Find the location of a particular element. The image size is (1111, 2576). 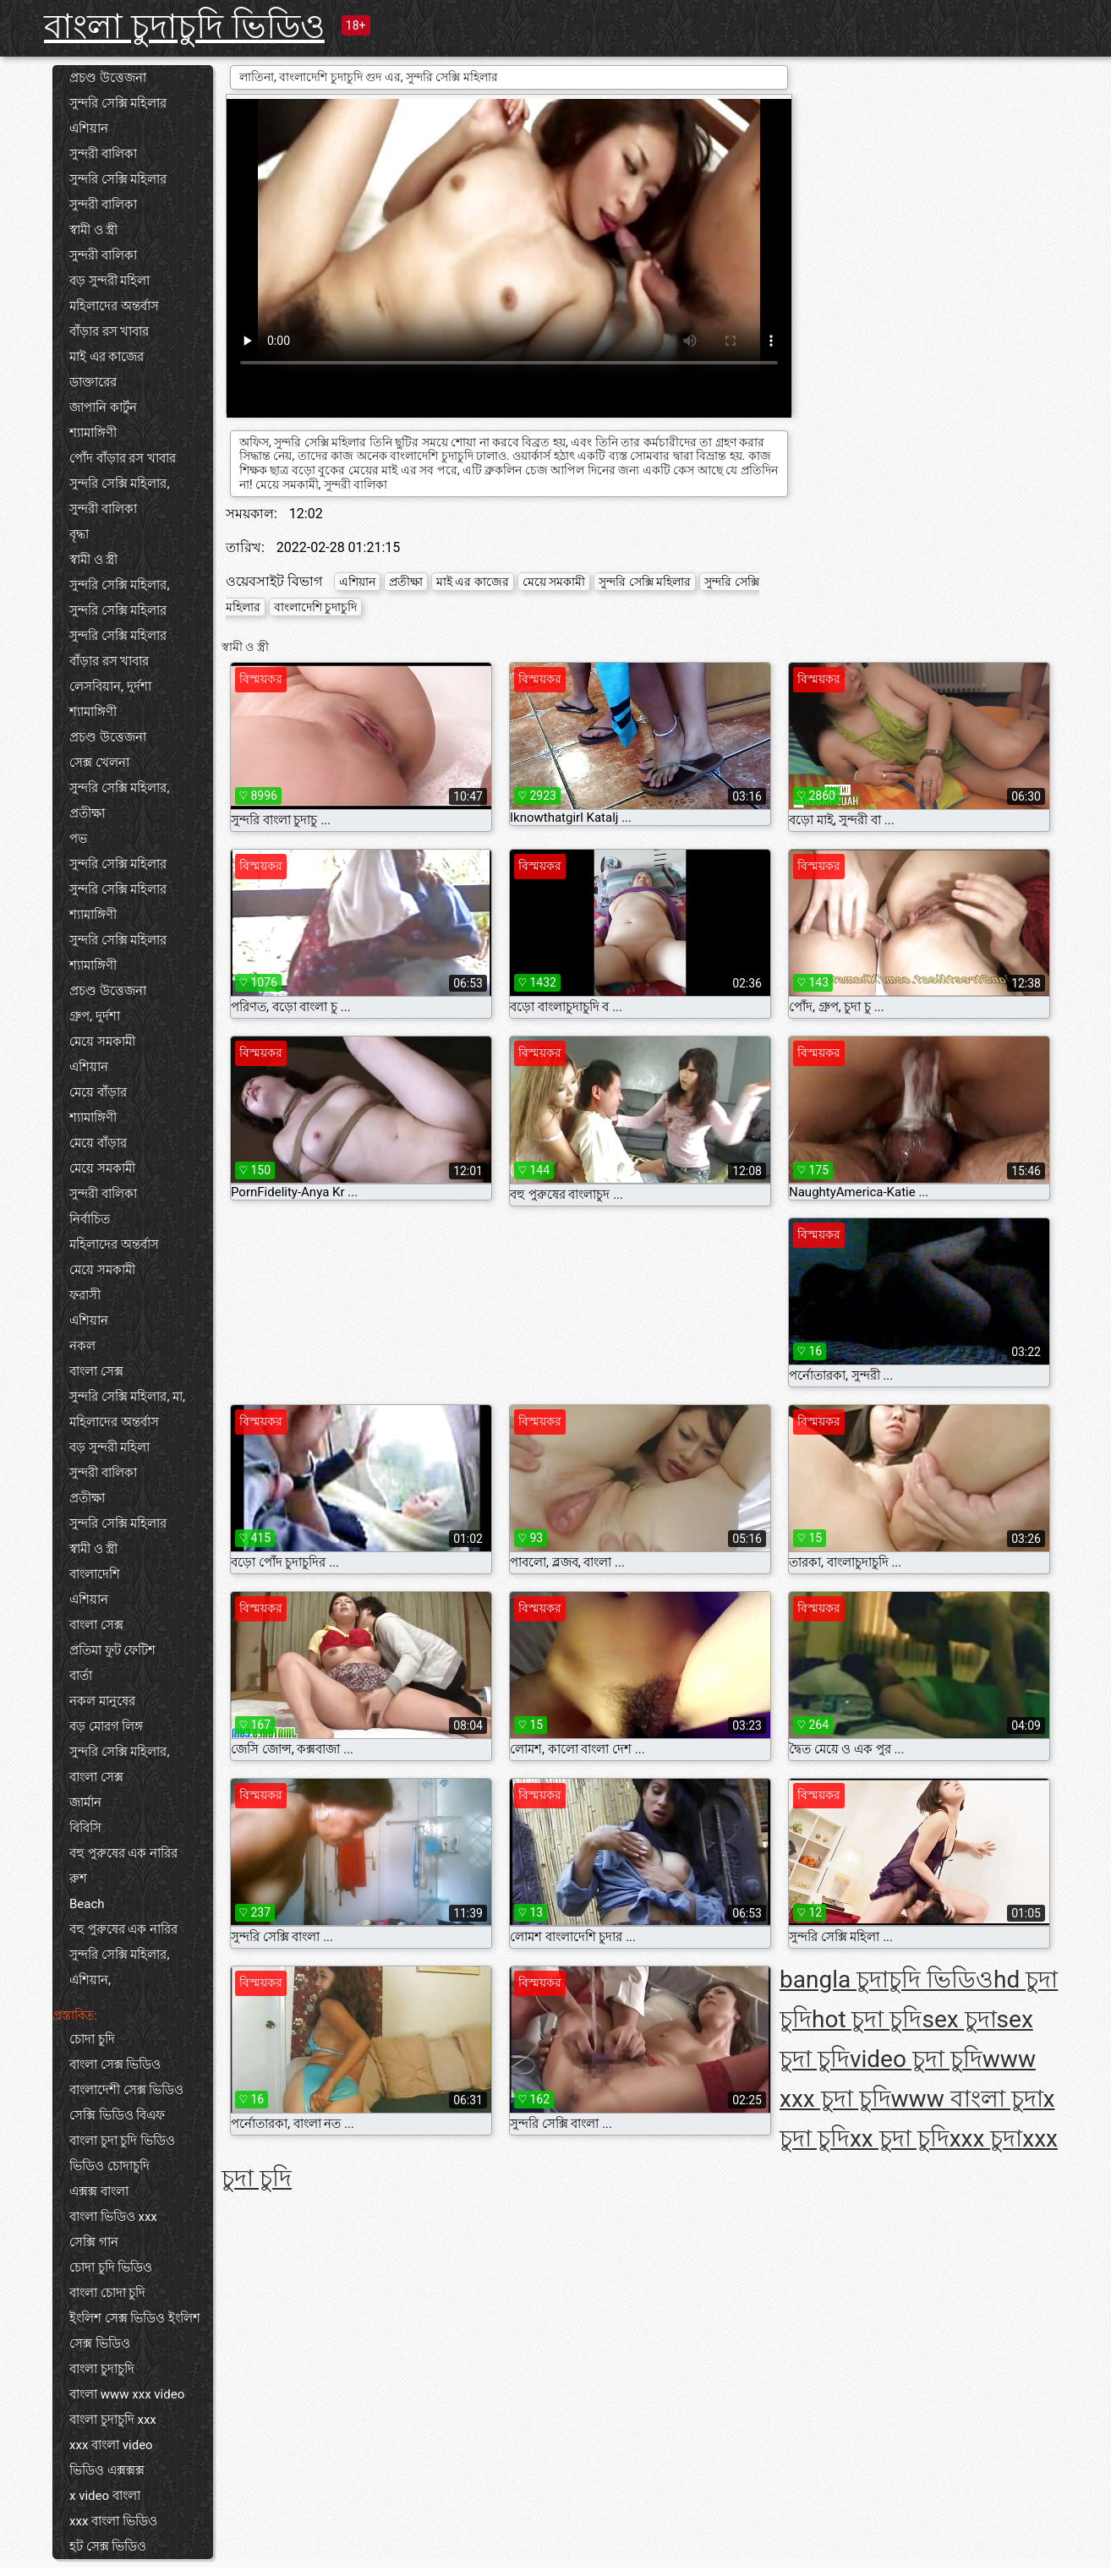

পভ is located at coordinates (78, 838).